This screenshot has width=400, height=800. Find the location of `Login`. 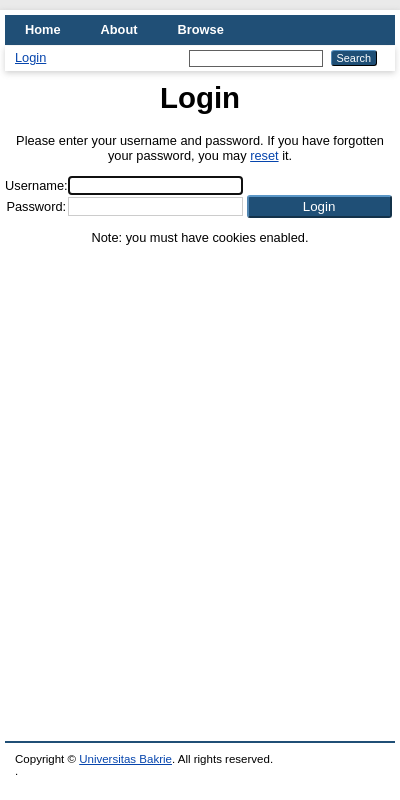

Login is located at coordinates (30, 57).